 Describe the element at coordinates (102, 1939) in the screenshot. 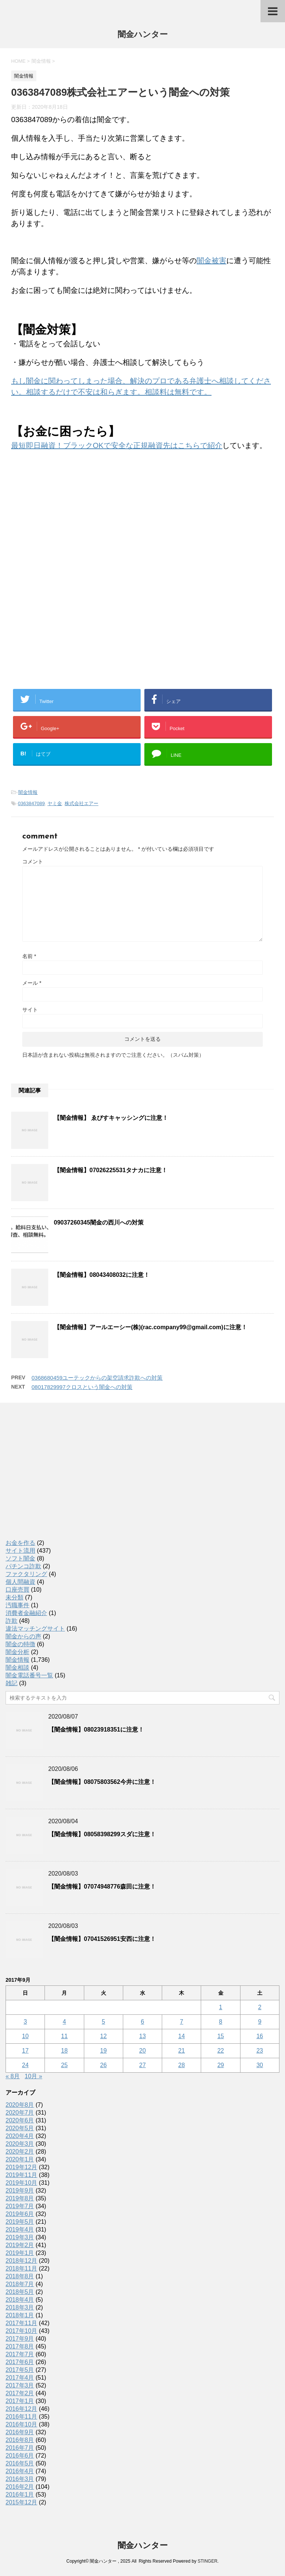

I see `【闇金情報】07041526951安西に注意！` at that location.